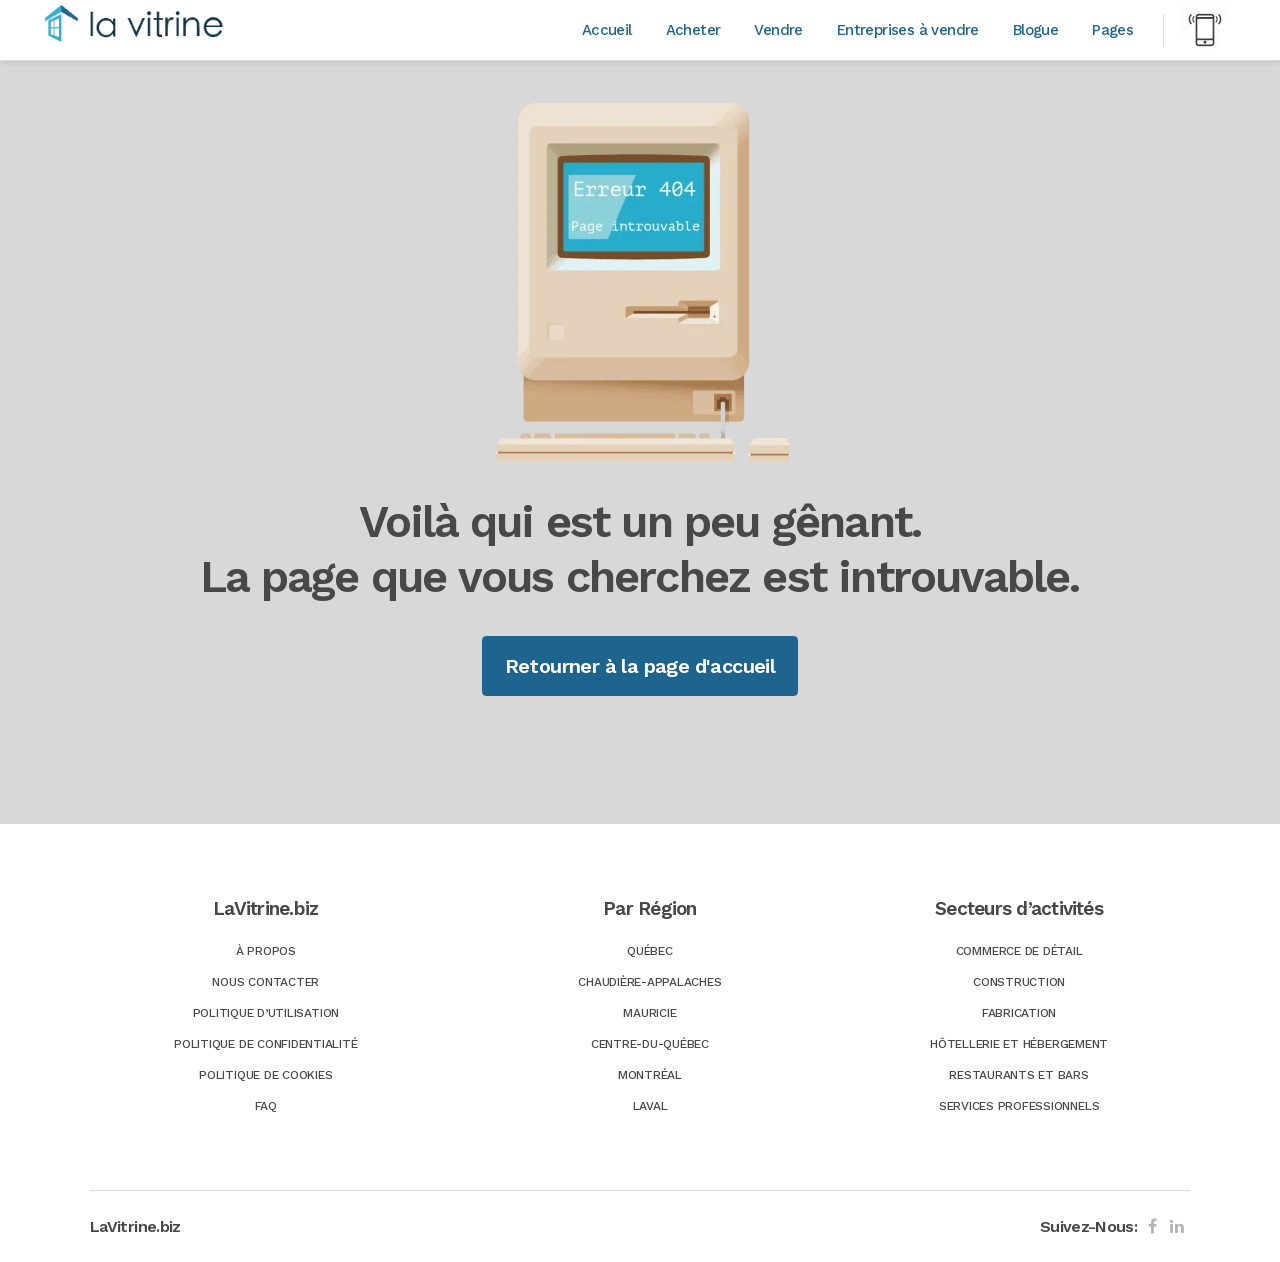  What do you see at coordinates (1019, 1044) in the screenshot?
I see `Hôtellerie et hébergement` at bounding box center [1019, 1044].